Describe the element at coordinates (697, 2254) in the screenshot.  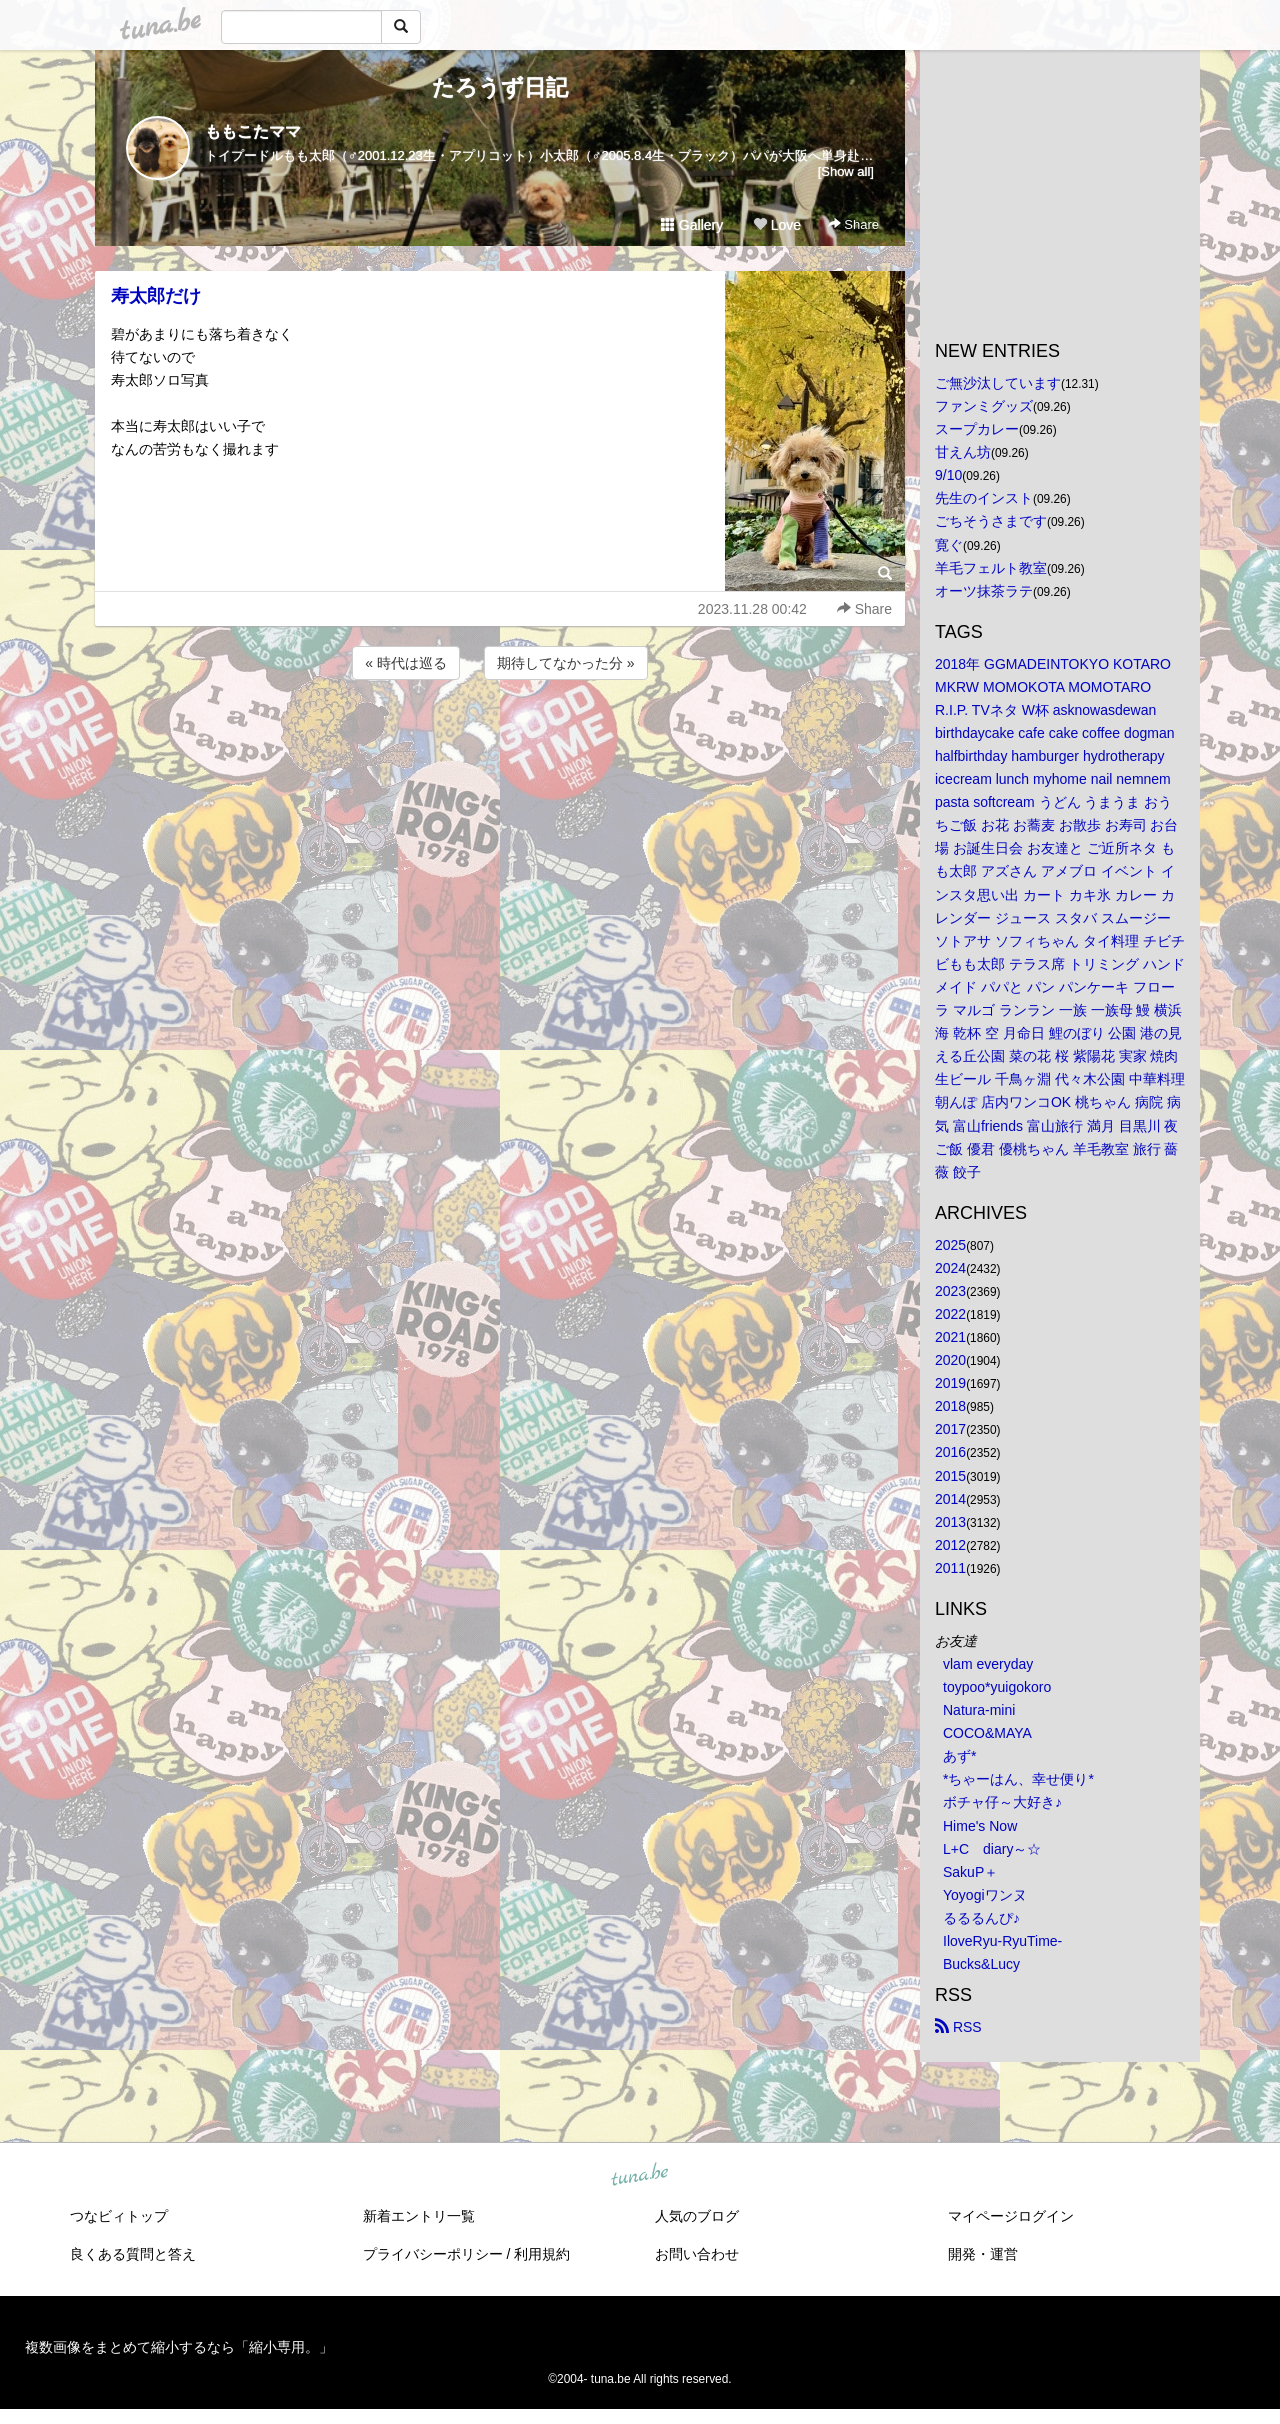
I see `お問い合わせ` at that location.